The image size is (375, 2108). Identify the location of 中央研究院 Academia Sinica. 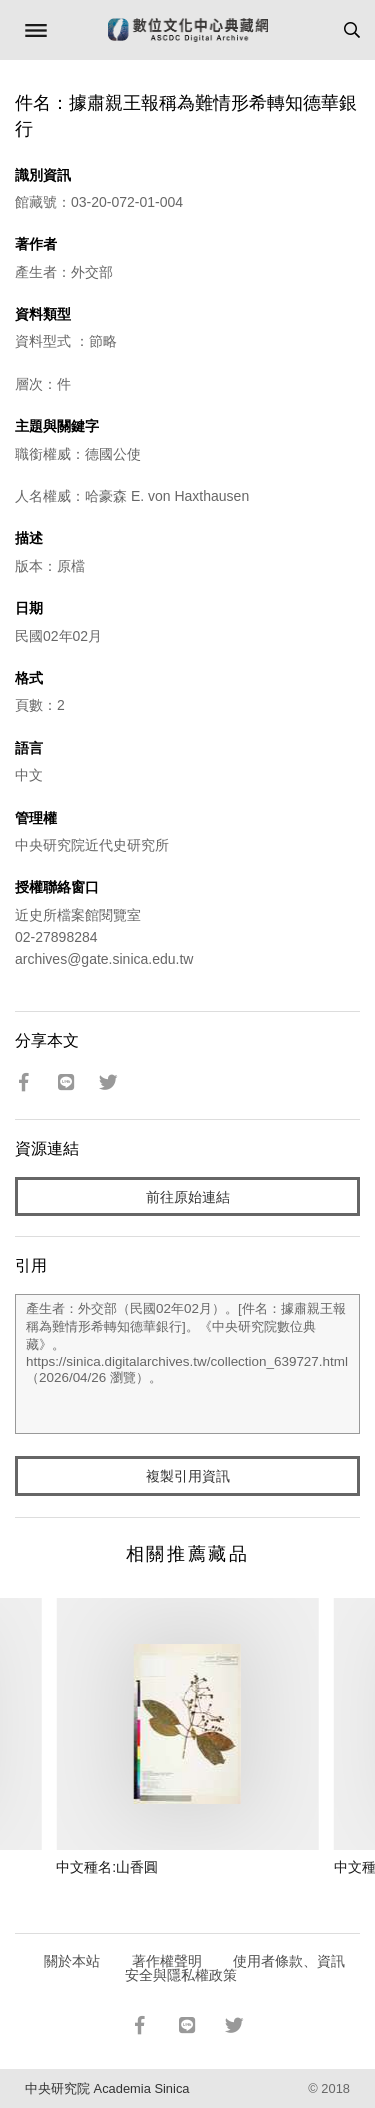
(107, 2088).